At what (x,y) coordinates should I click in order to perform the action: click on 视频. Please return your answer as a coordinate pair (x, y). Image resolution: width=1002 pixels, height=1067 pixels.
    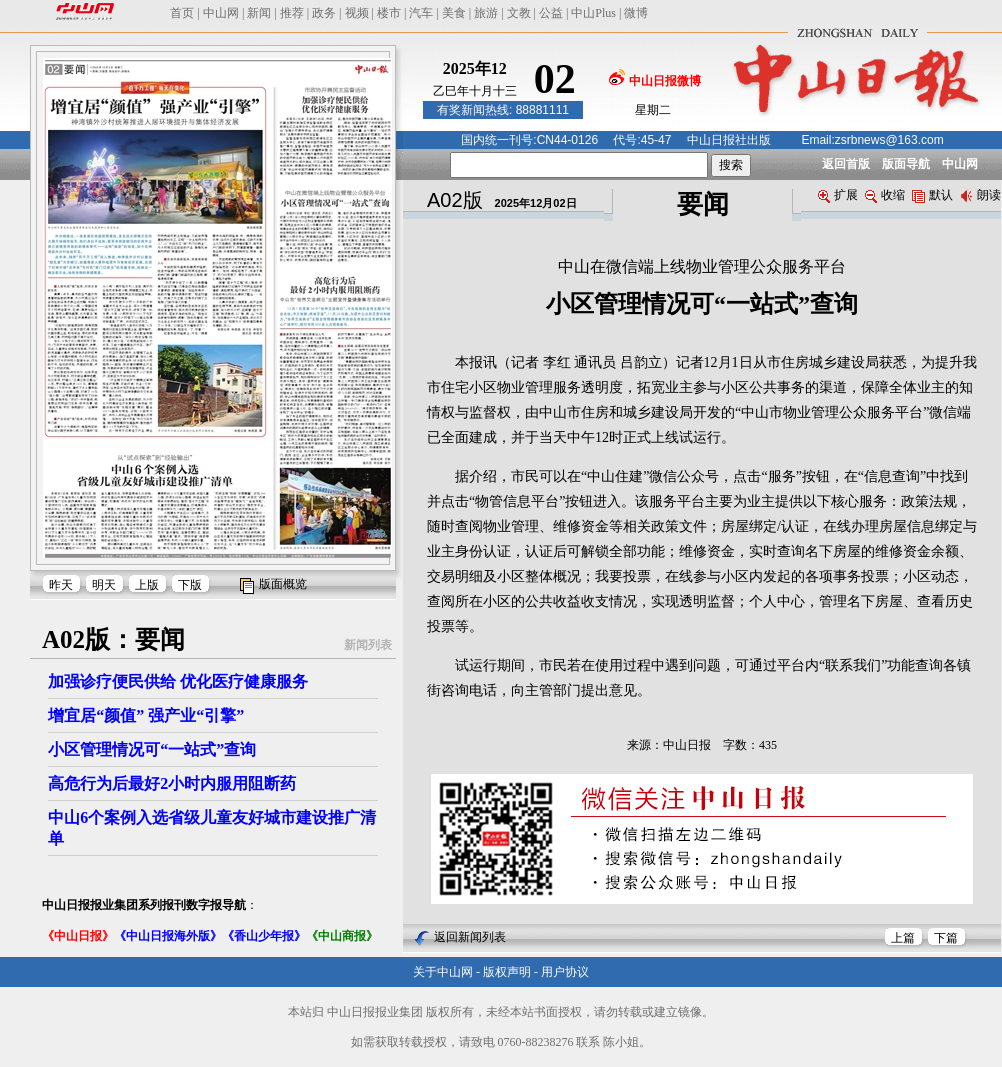
    Looking at the image, I should click on (357, 13).